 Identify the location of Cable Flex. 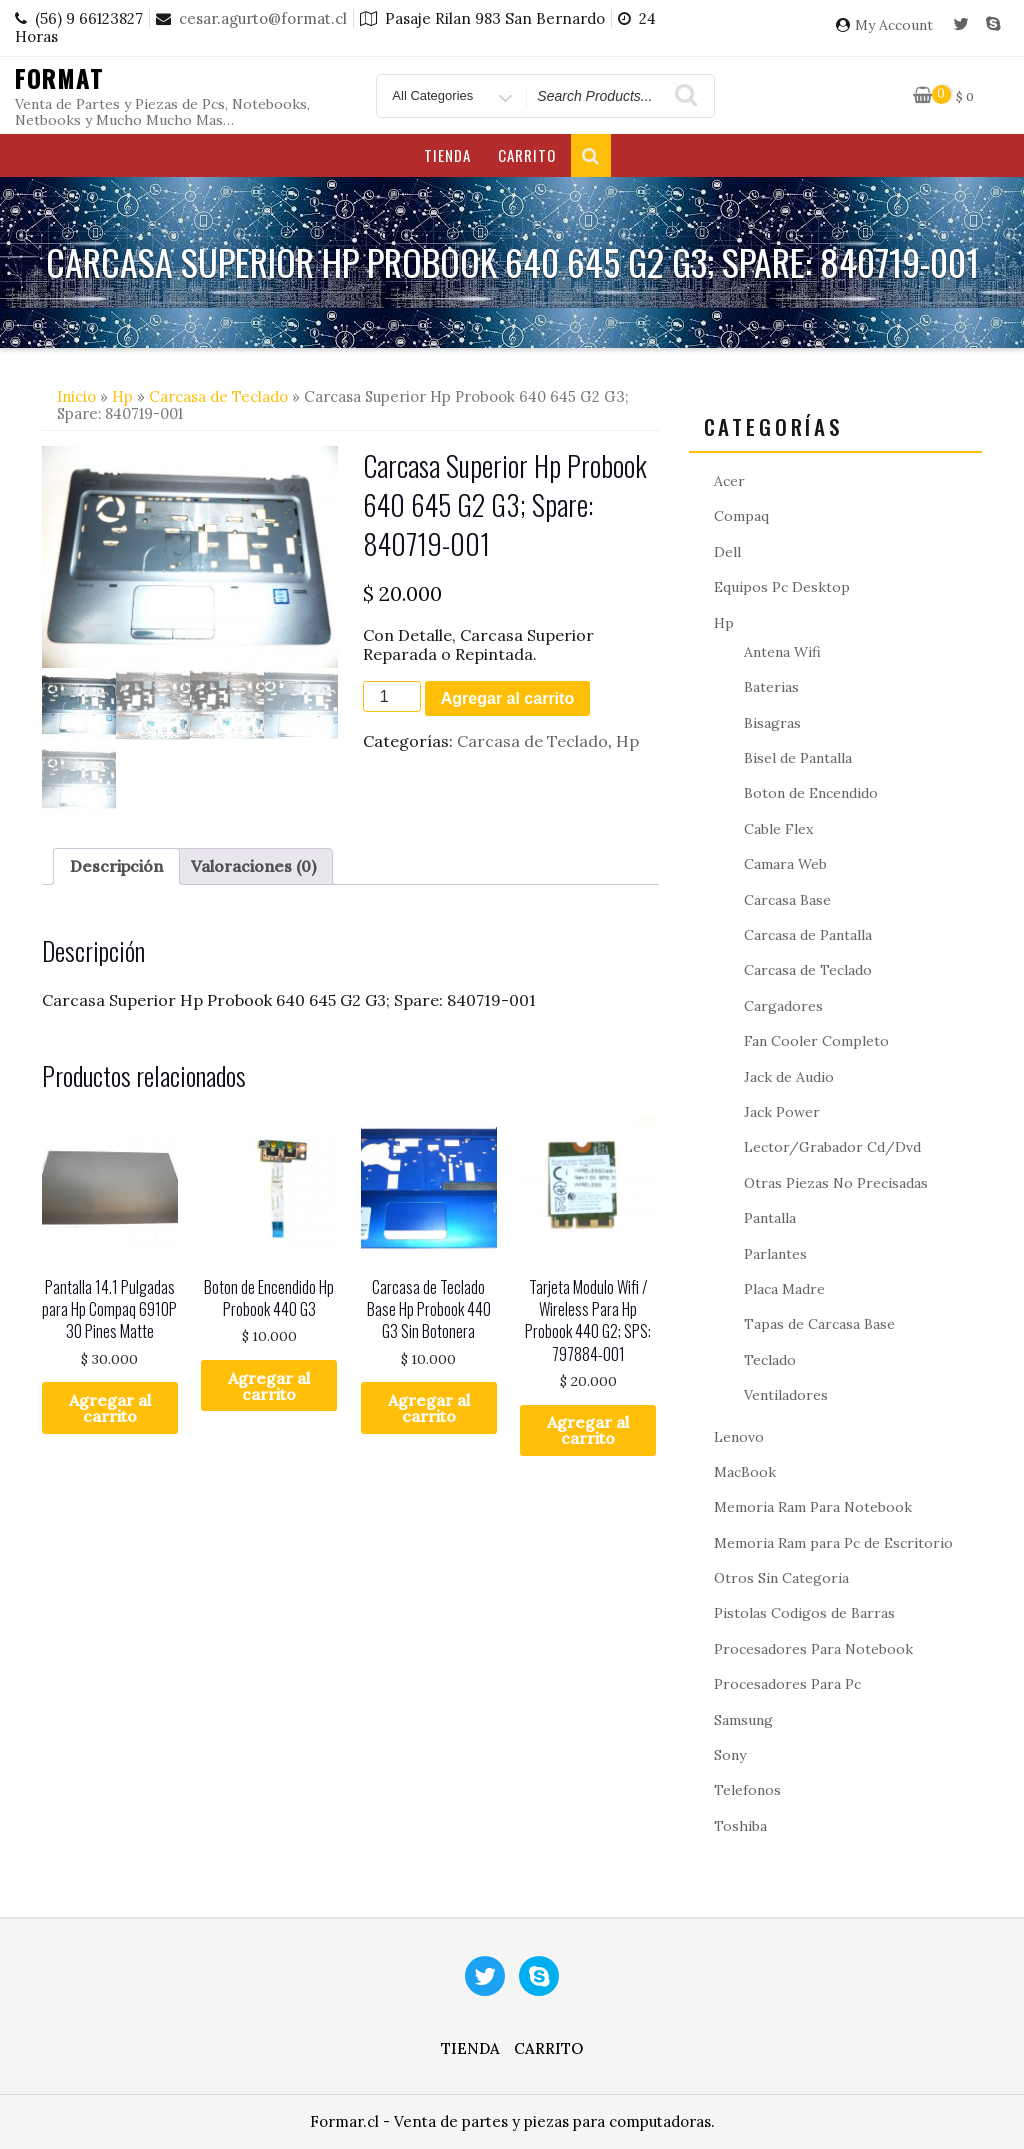
(778, 829).